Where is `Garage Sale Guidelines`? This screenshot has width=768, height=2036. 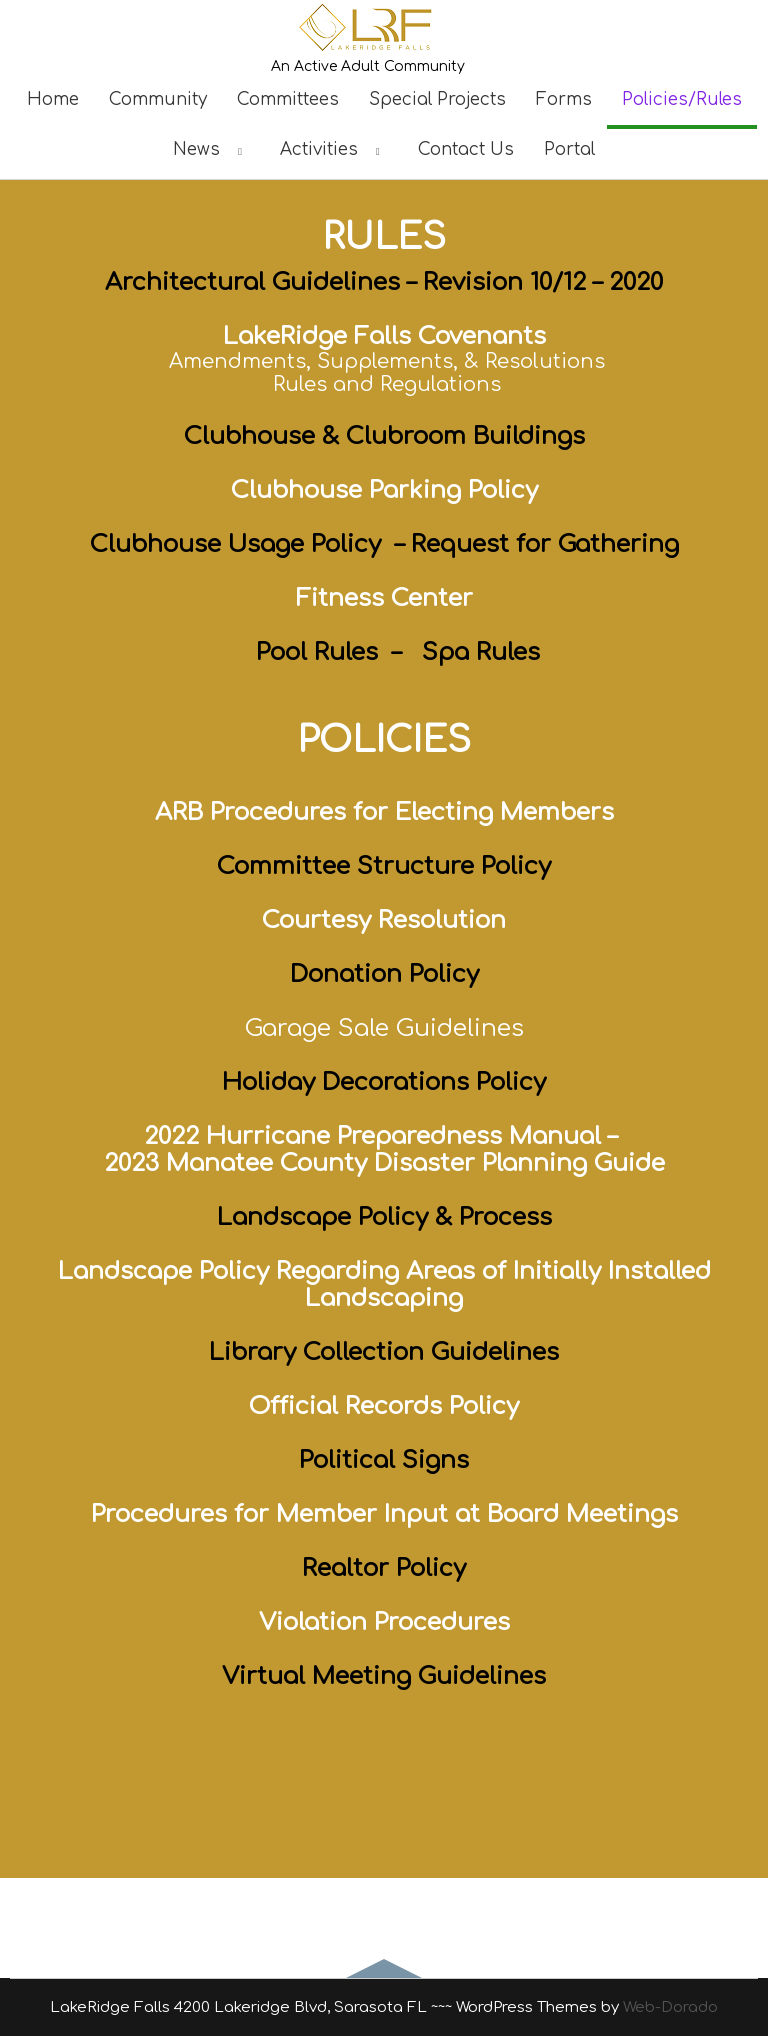
Garage Sale Guidelines is located at coordinates (384, 1028).